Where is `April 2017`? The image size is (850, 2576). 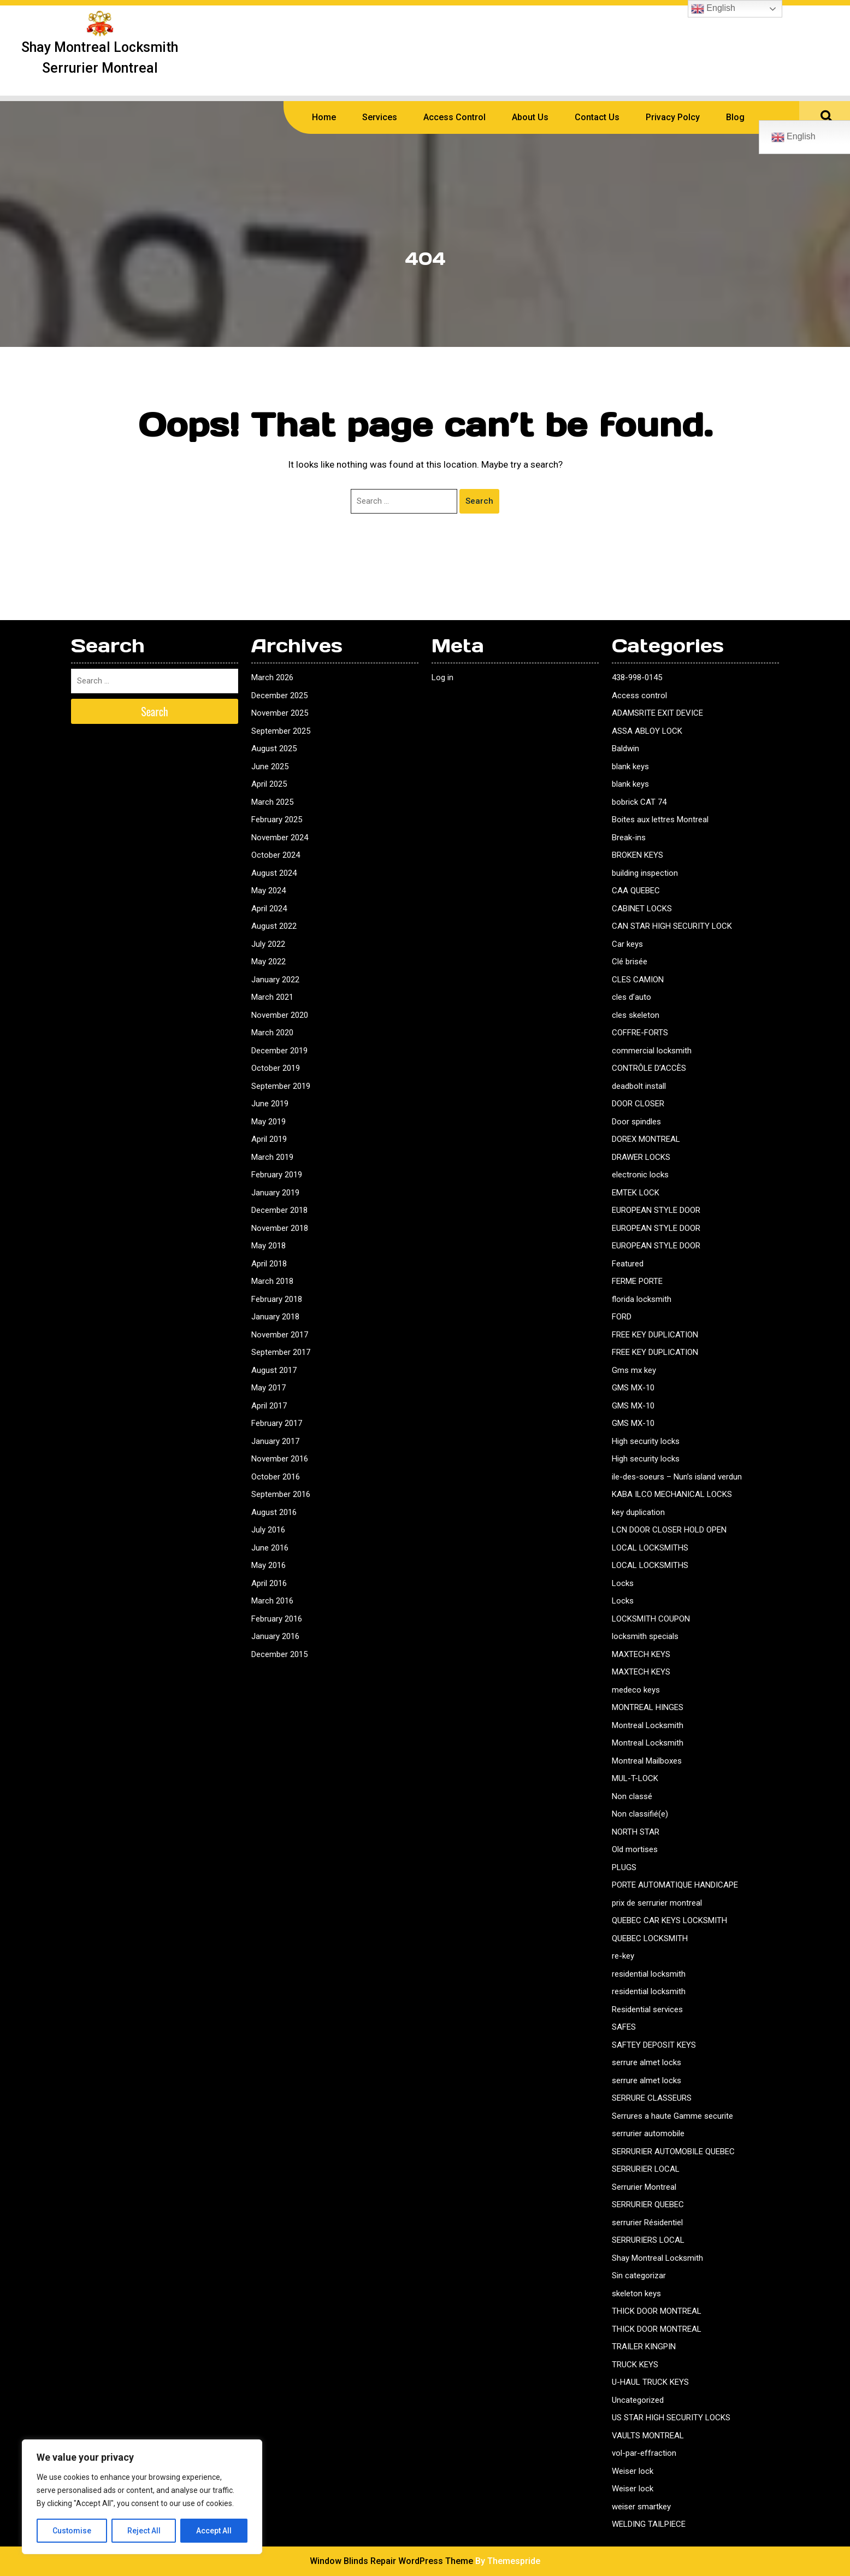
April 2017 is located at coordinates (269, 1406).